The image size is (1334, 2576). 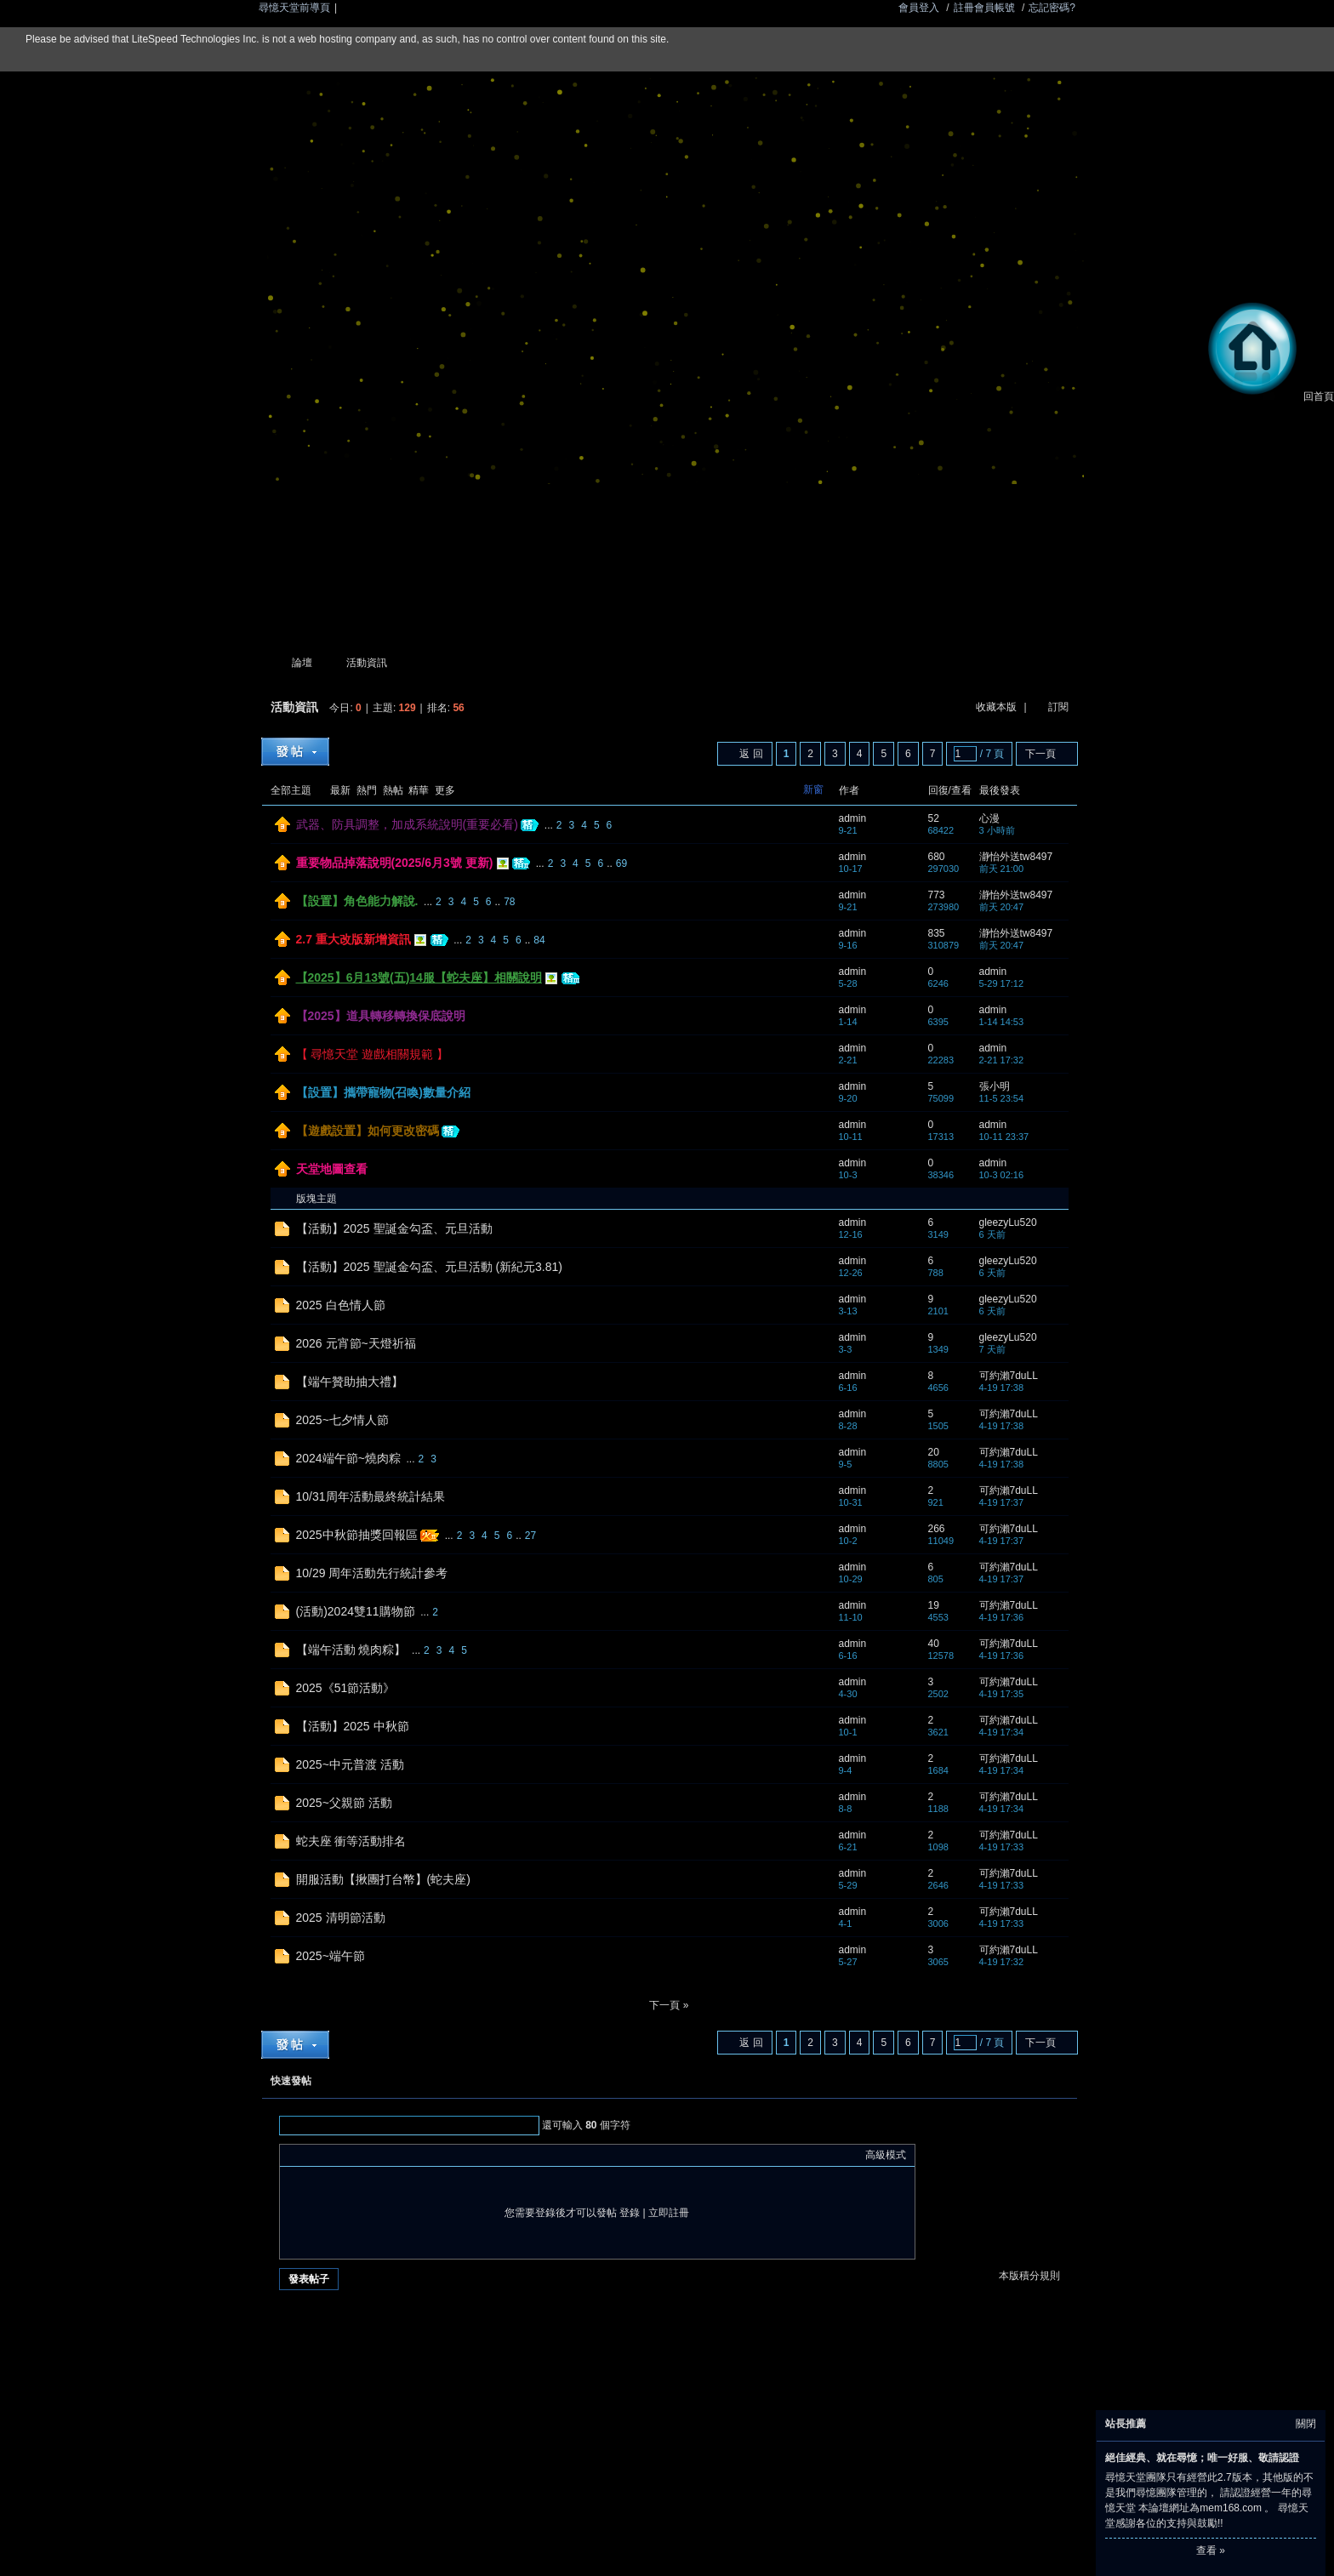 I want to click on Smilies, so click(x=416, y=2154).